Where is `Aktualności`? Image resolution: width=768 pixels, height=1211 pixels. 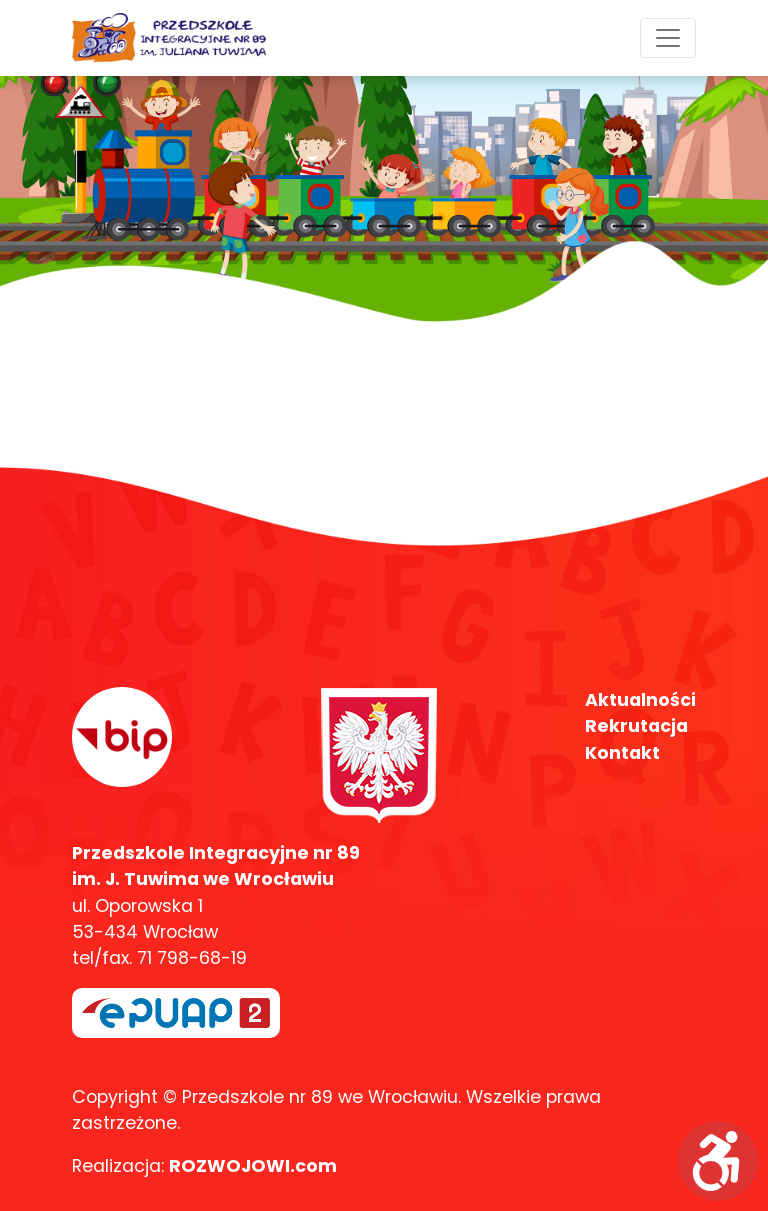
Aktualności is located at coordinates (640, 700).